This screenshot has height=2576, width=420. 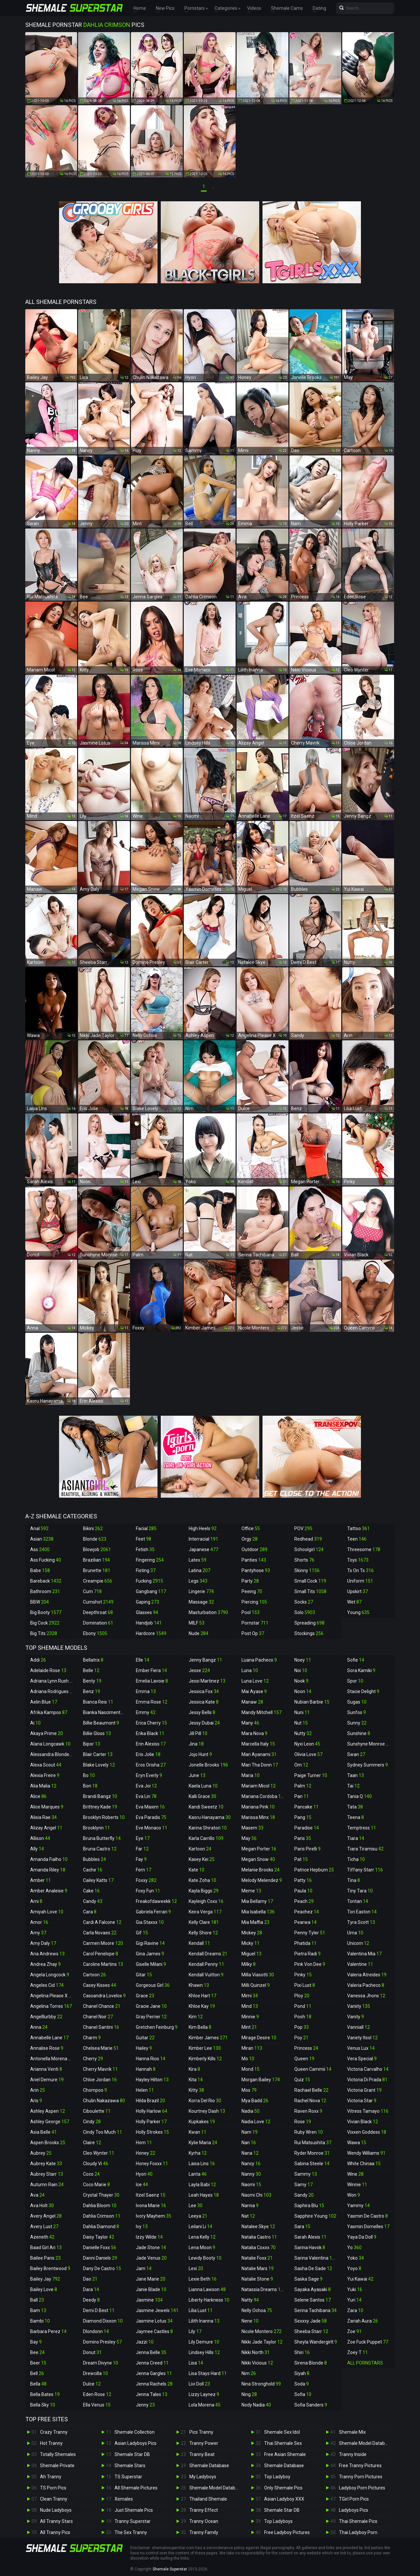 What do you see at coordinates (40, 1838) in the screenshot?
I see `Allison` at bounding box center [40, 1838].